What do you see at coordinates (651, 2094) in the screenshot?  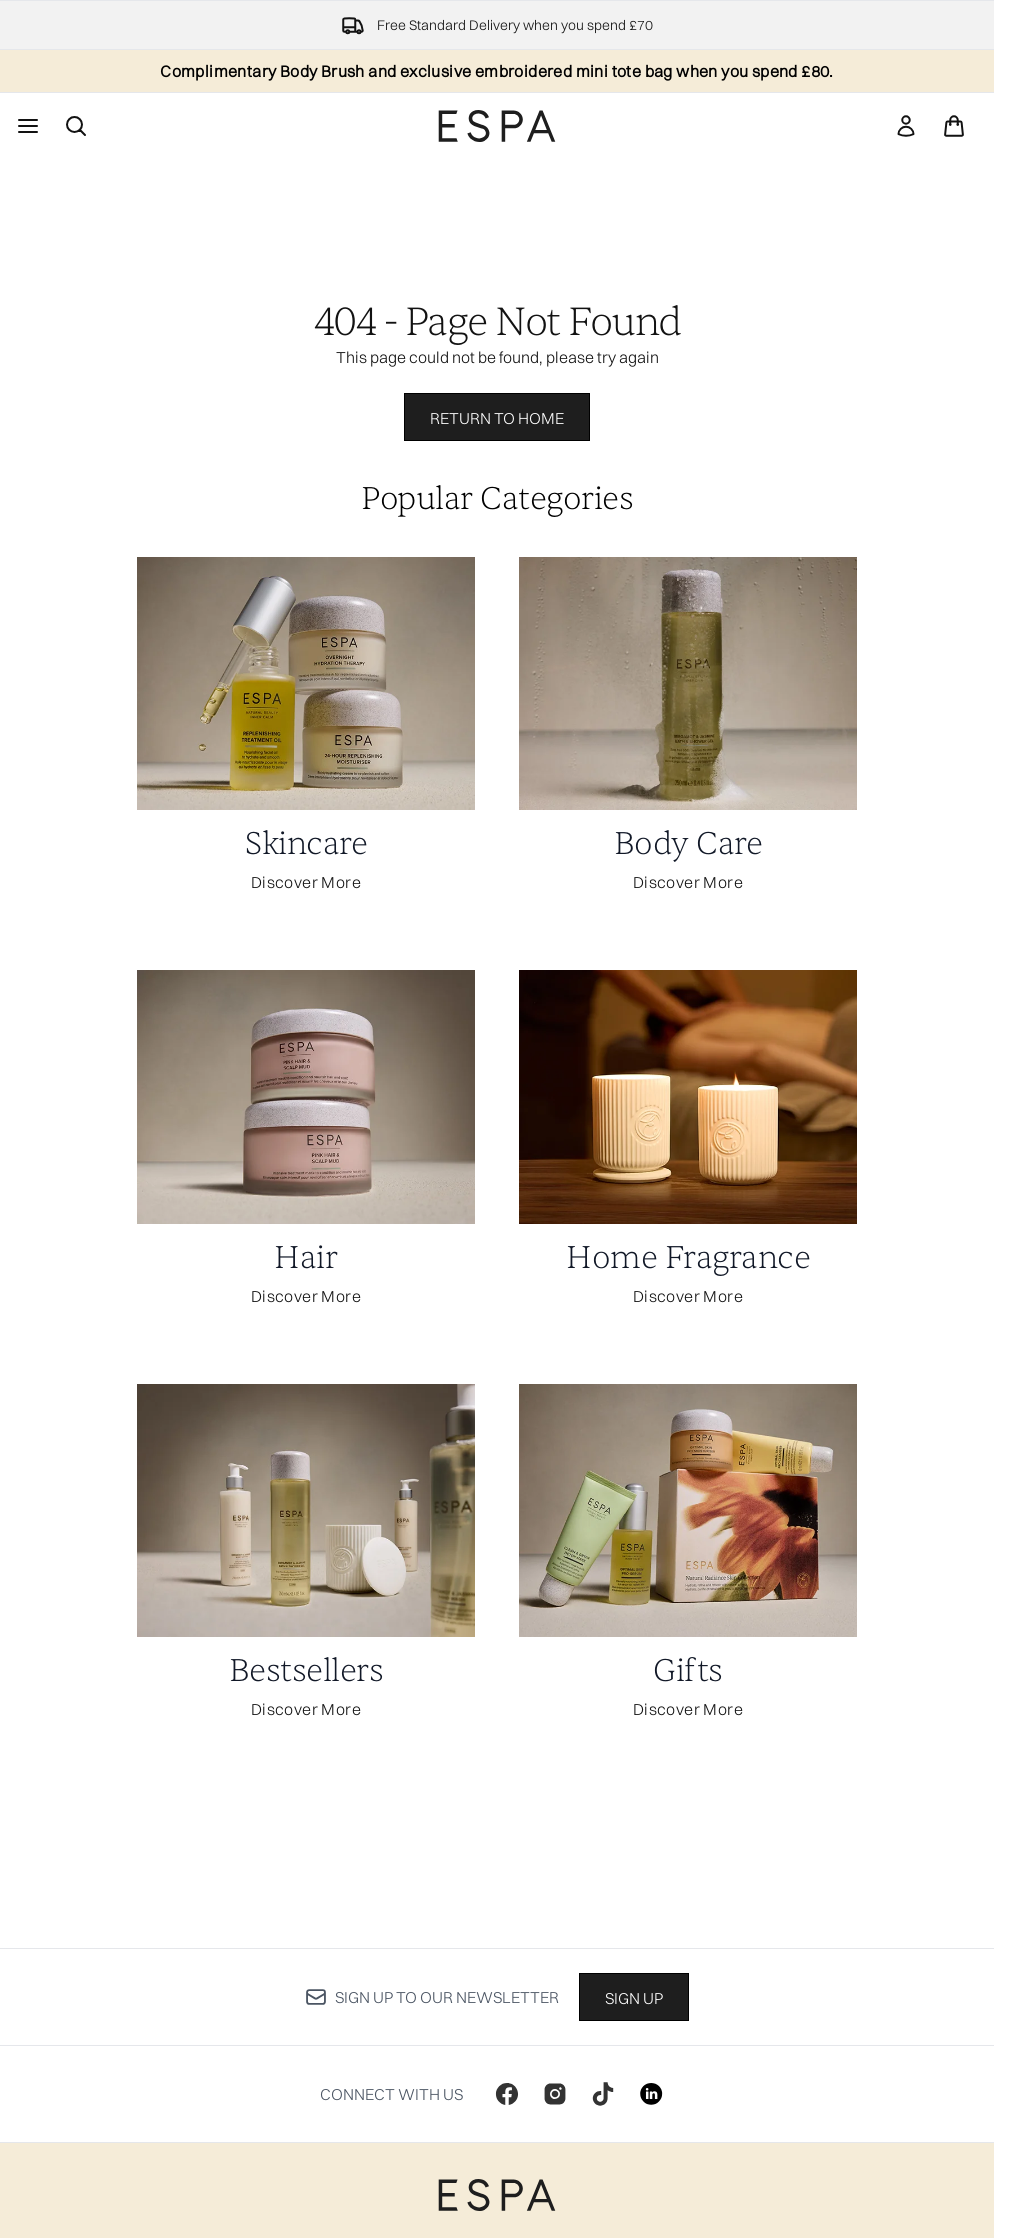 I see `[Visit our linkedin]` at bounding box center [651, 2094].